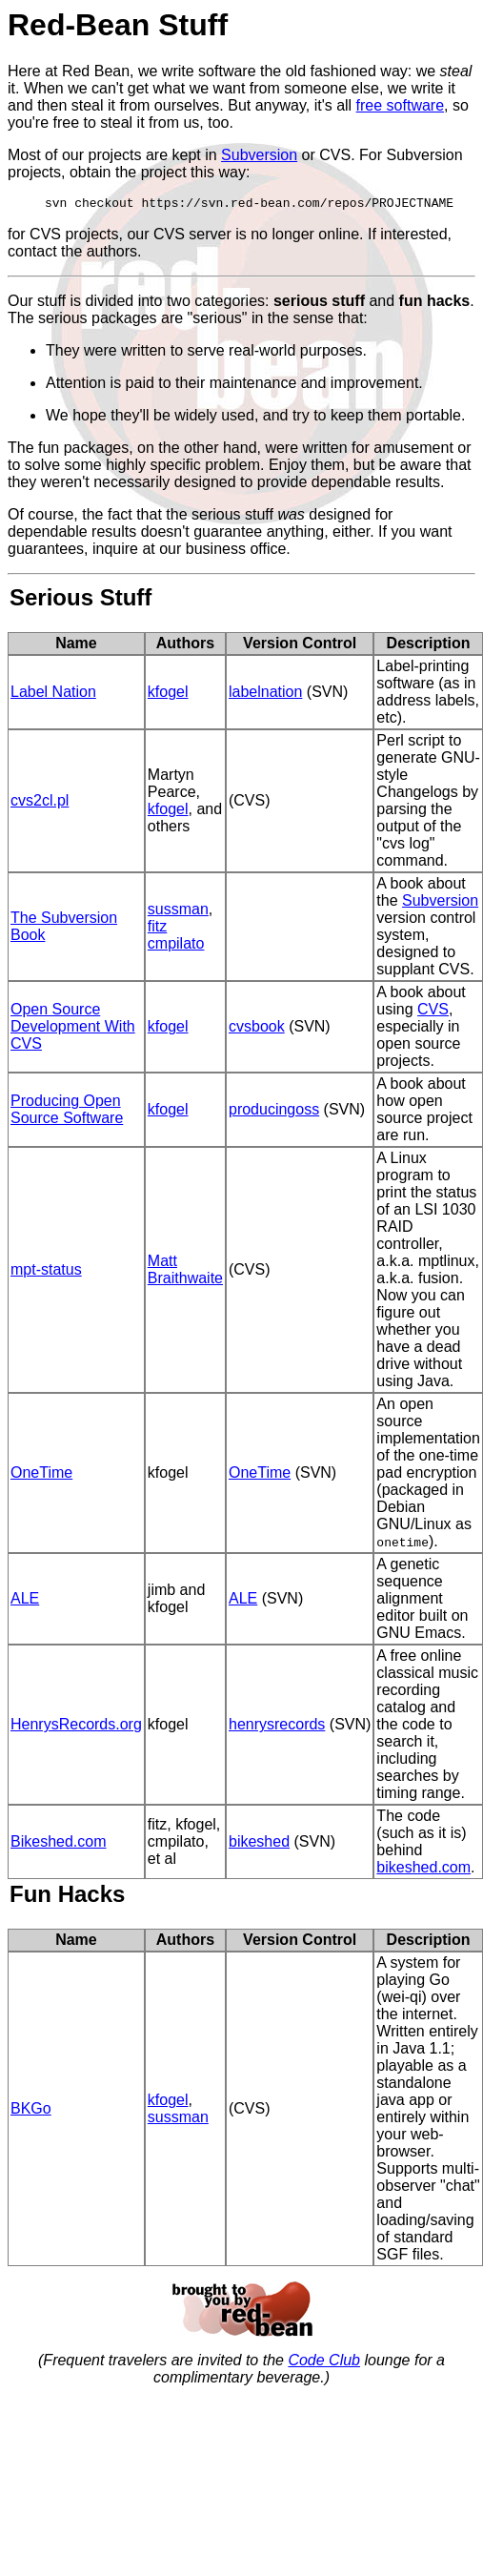  I want to click on cvs2cl.pl, so click(39, 803).